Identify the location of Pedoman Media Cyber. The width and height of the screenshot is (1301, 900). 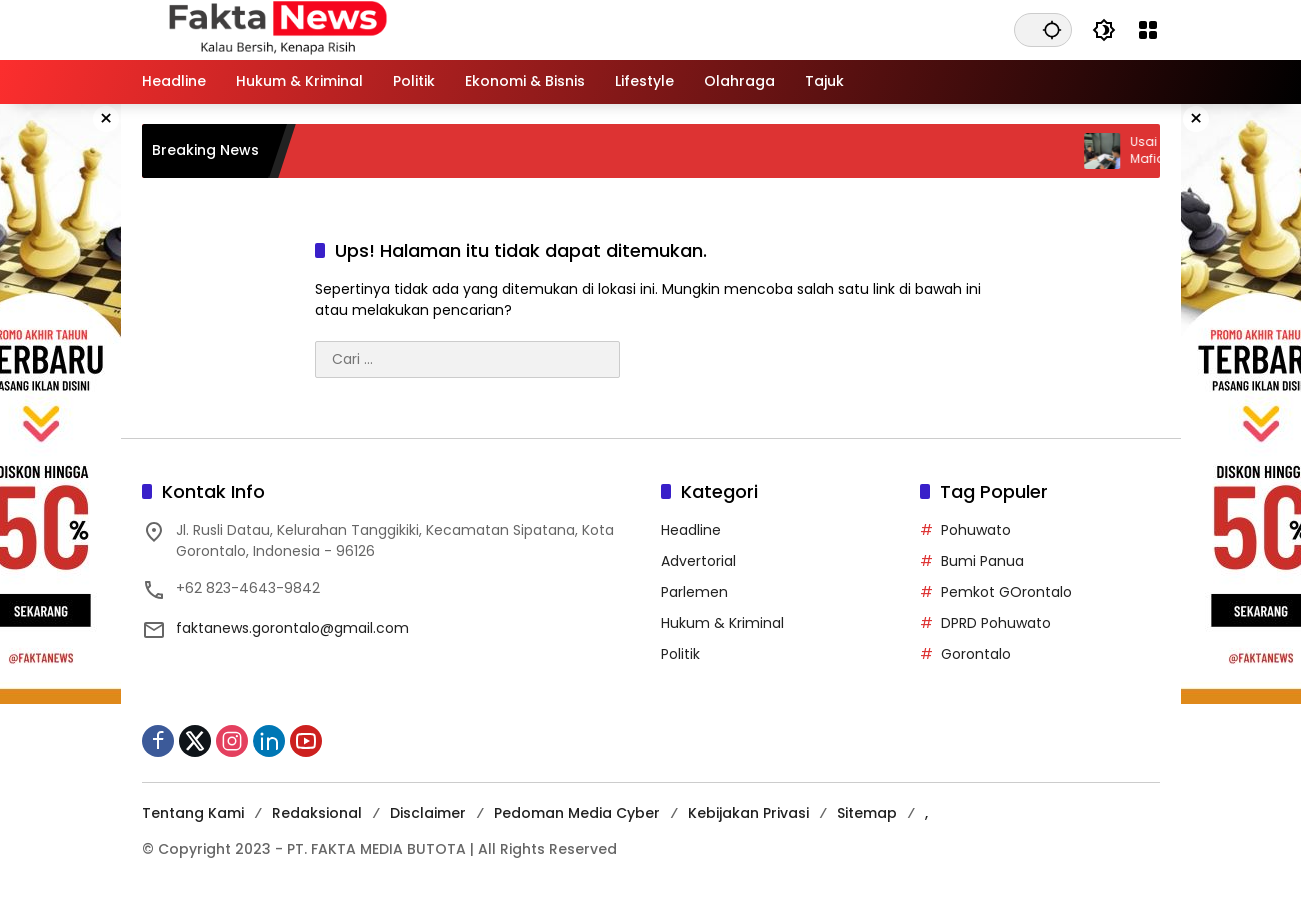
(577, 813).